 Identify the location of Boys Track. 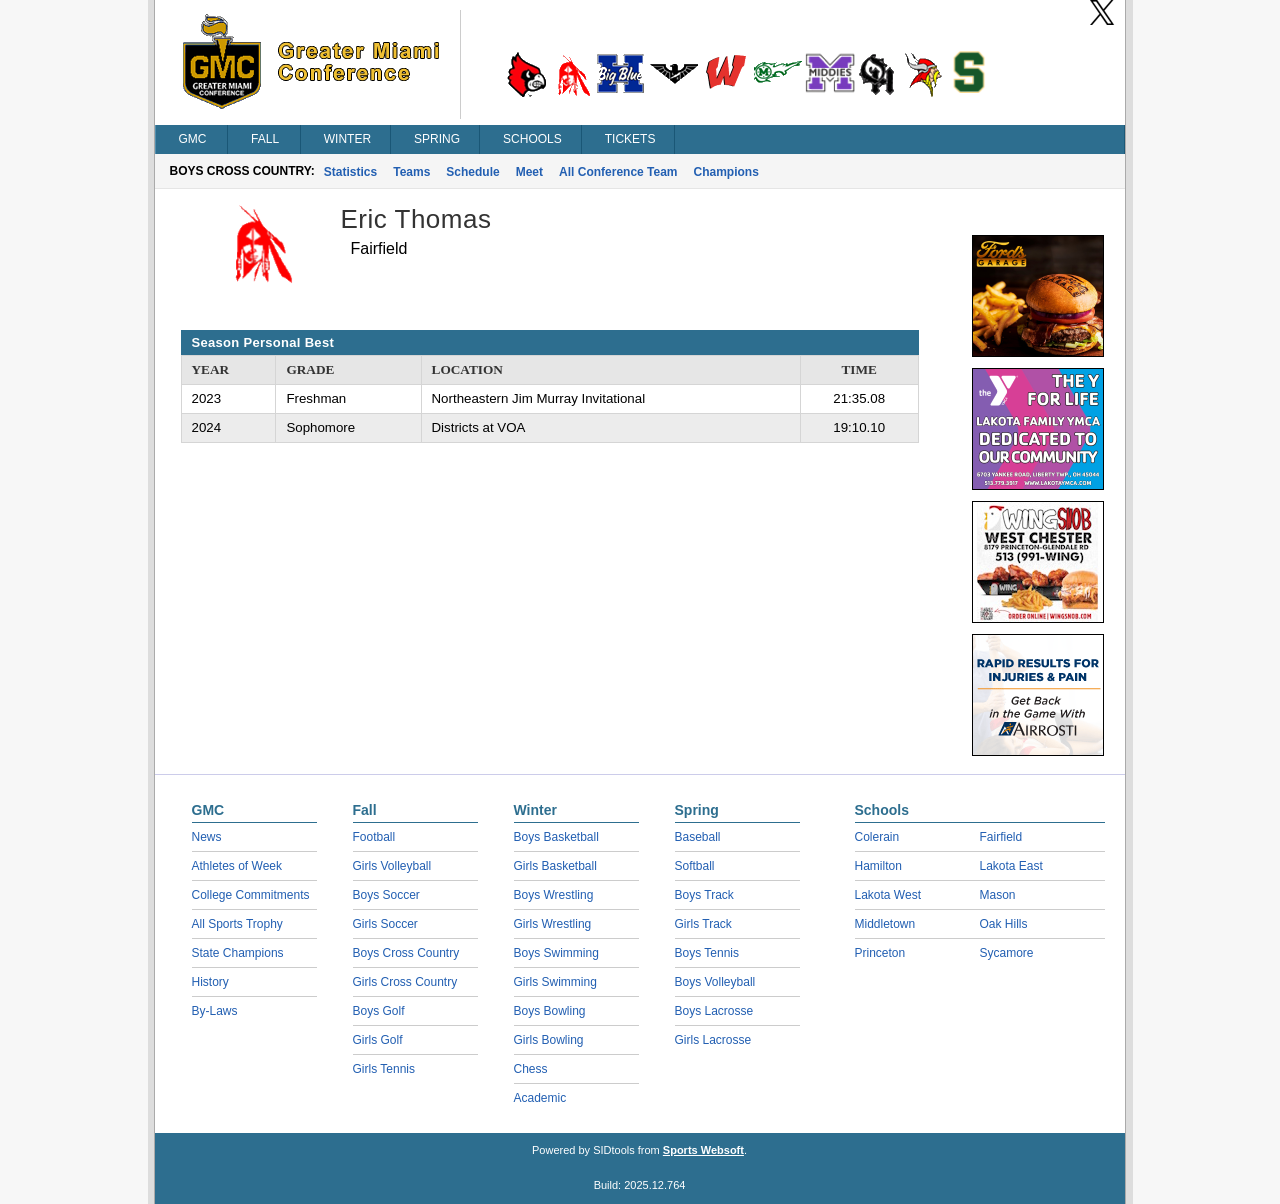
(704, 895).